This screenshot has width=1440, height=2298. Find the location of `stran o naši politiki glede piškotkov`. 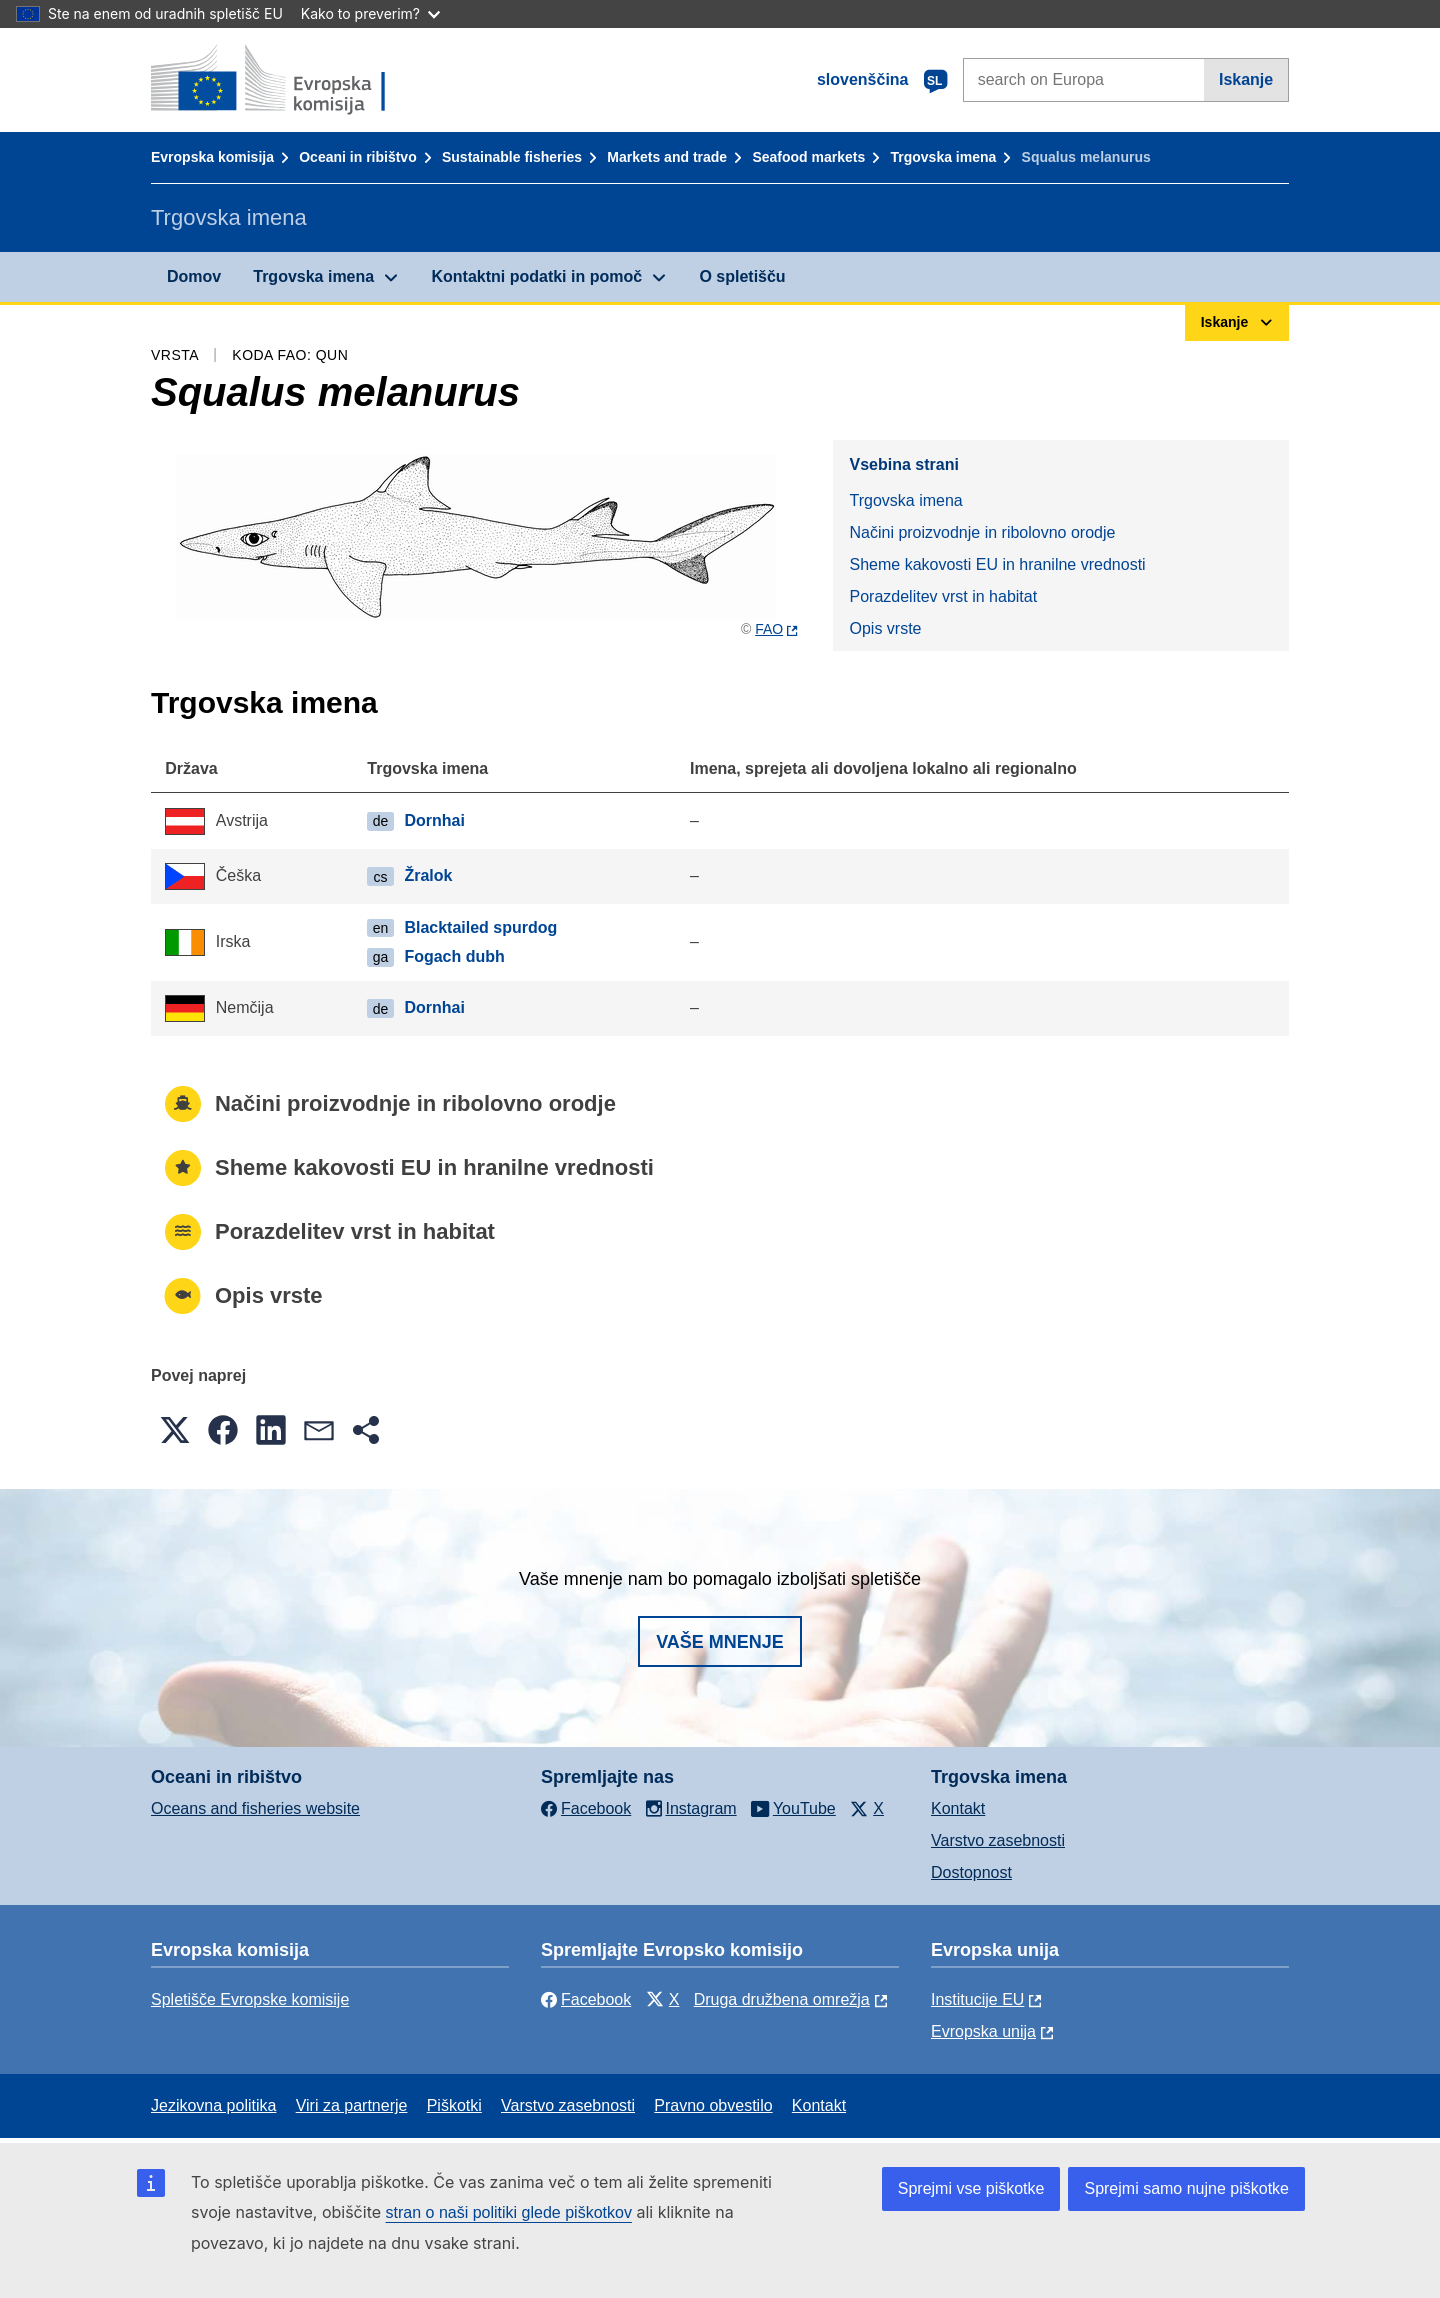

stran o naši politiki glede piškotkov is located at coordinates (509, 2212).